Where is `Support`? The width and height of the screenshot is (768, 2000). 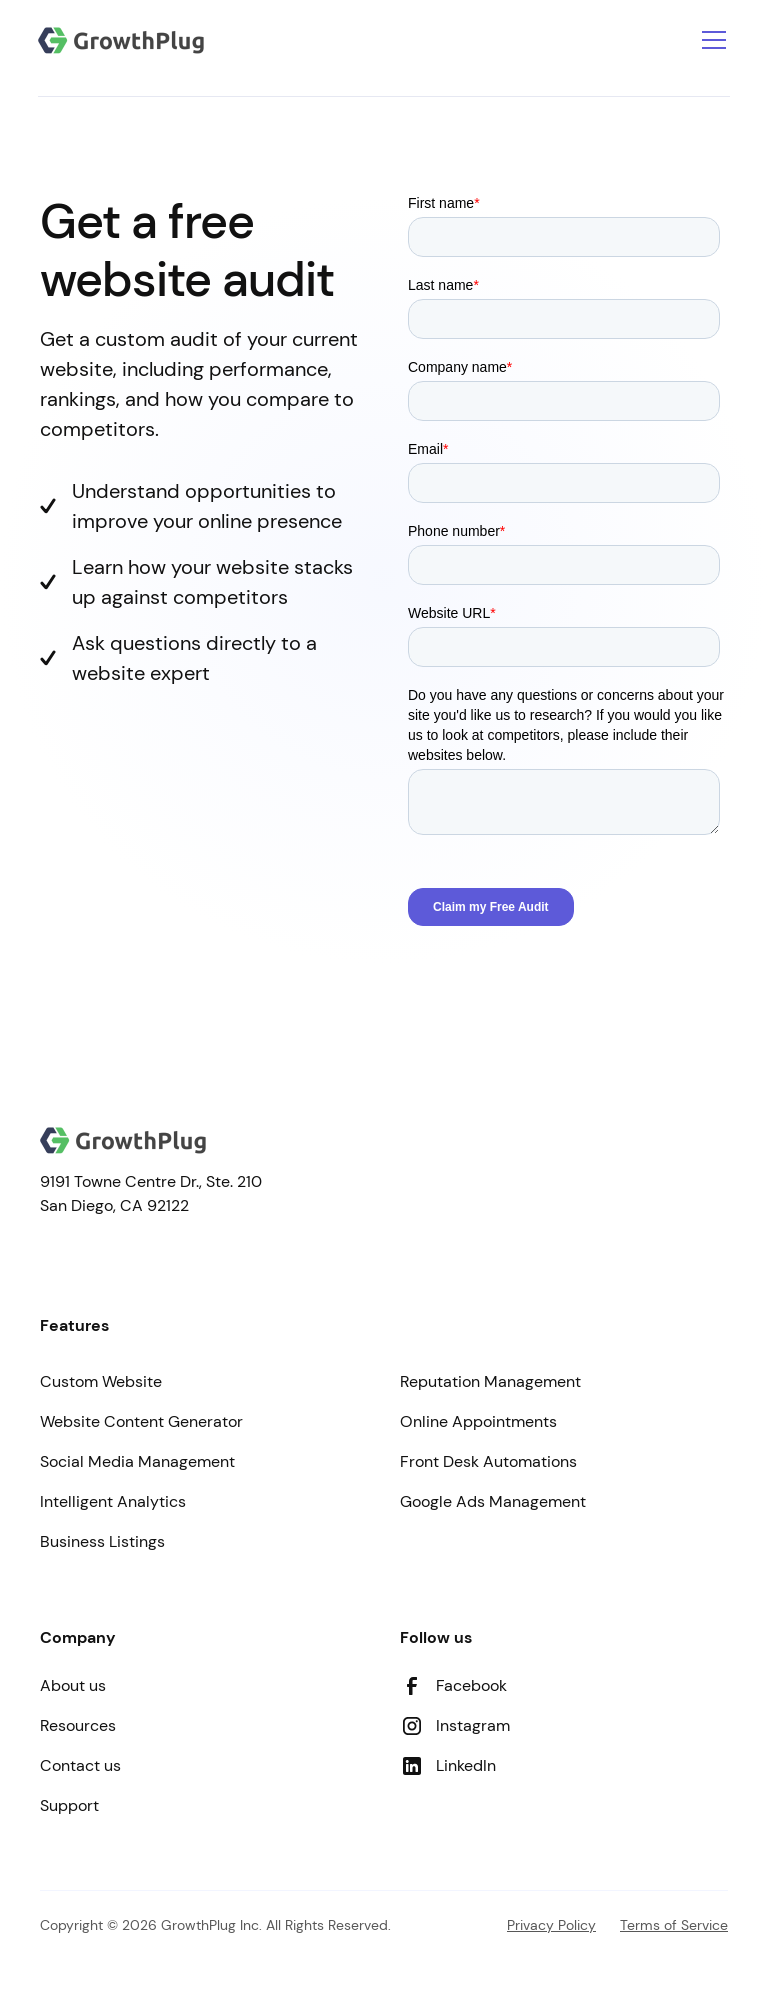 Support is located at coordinates (69, 1805).